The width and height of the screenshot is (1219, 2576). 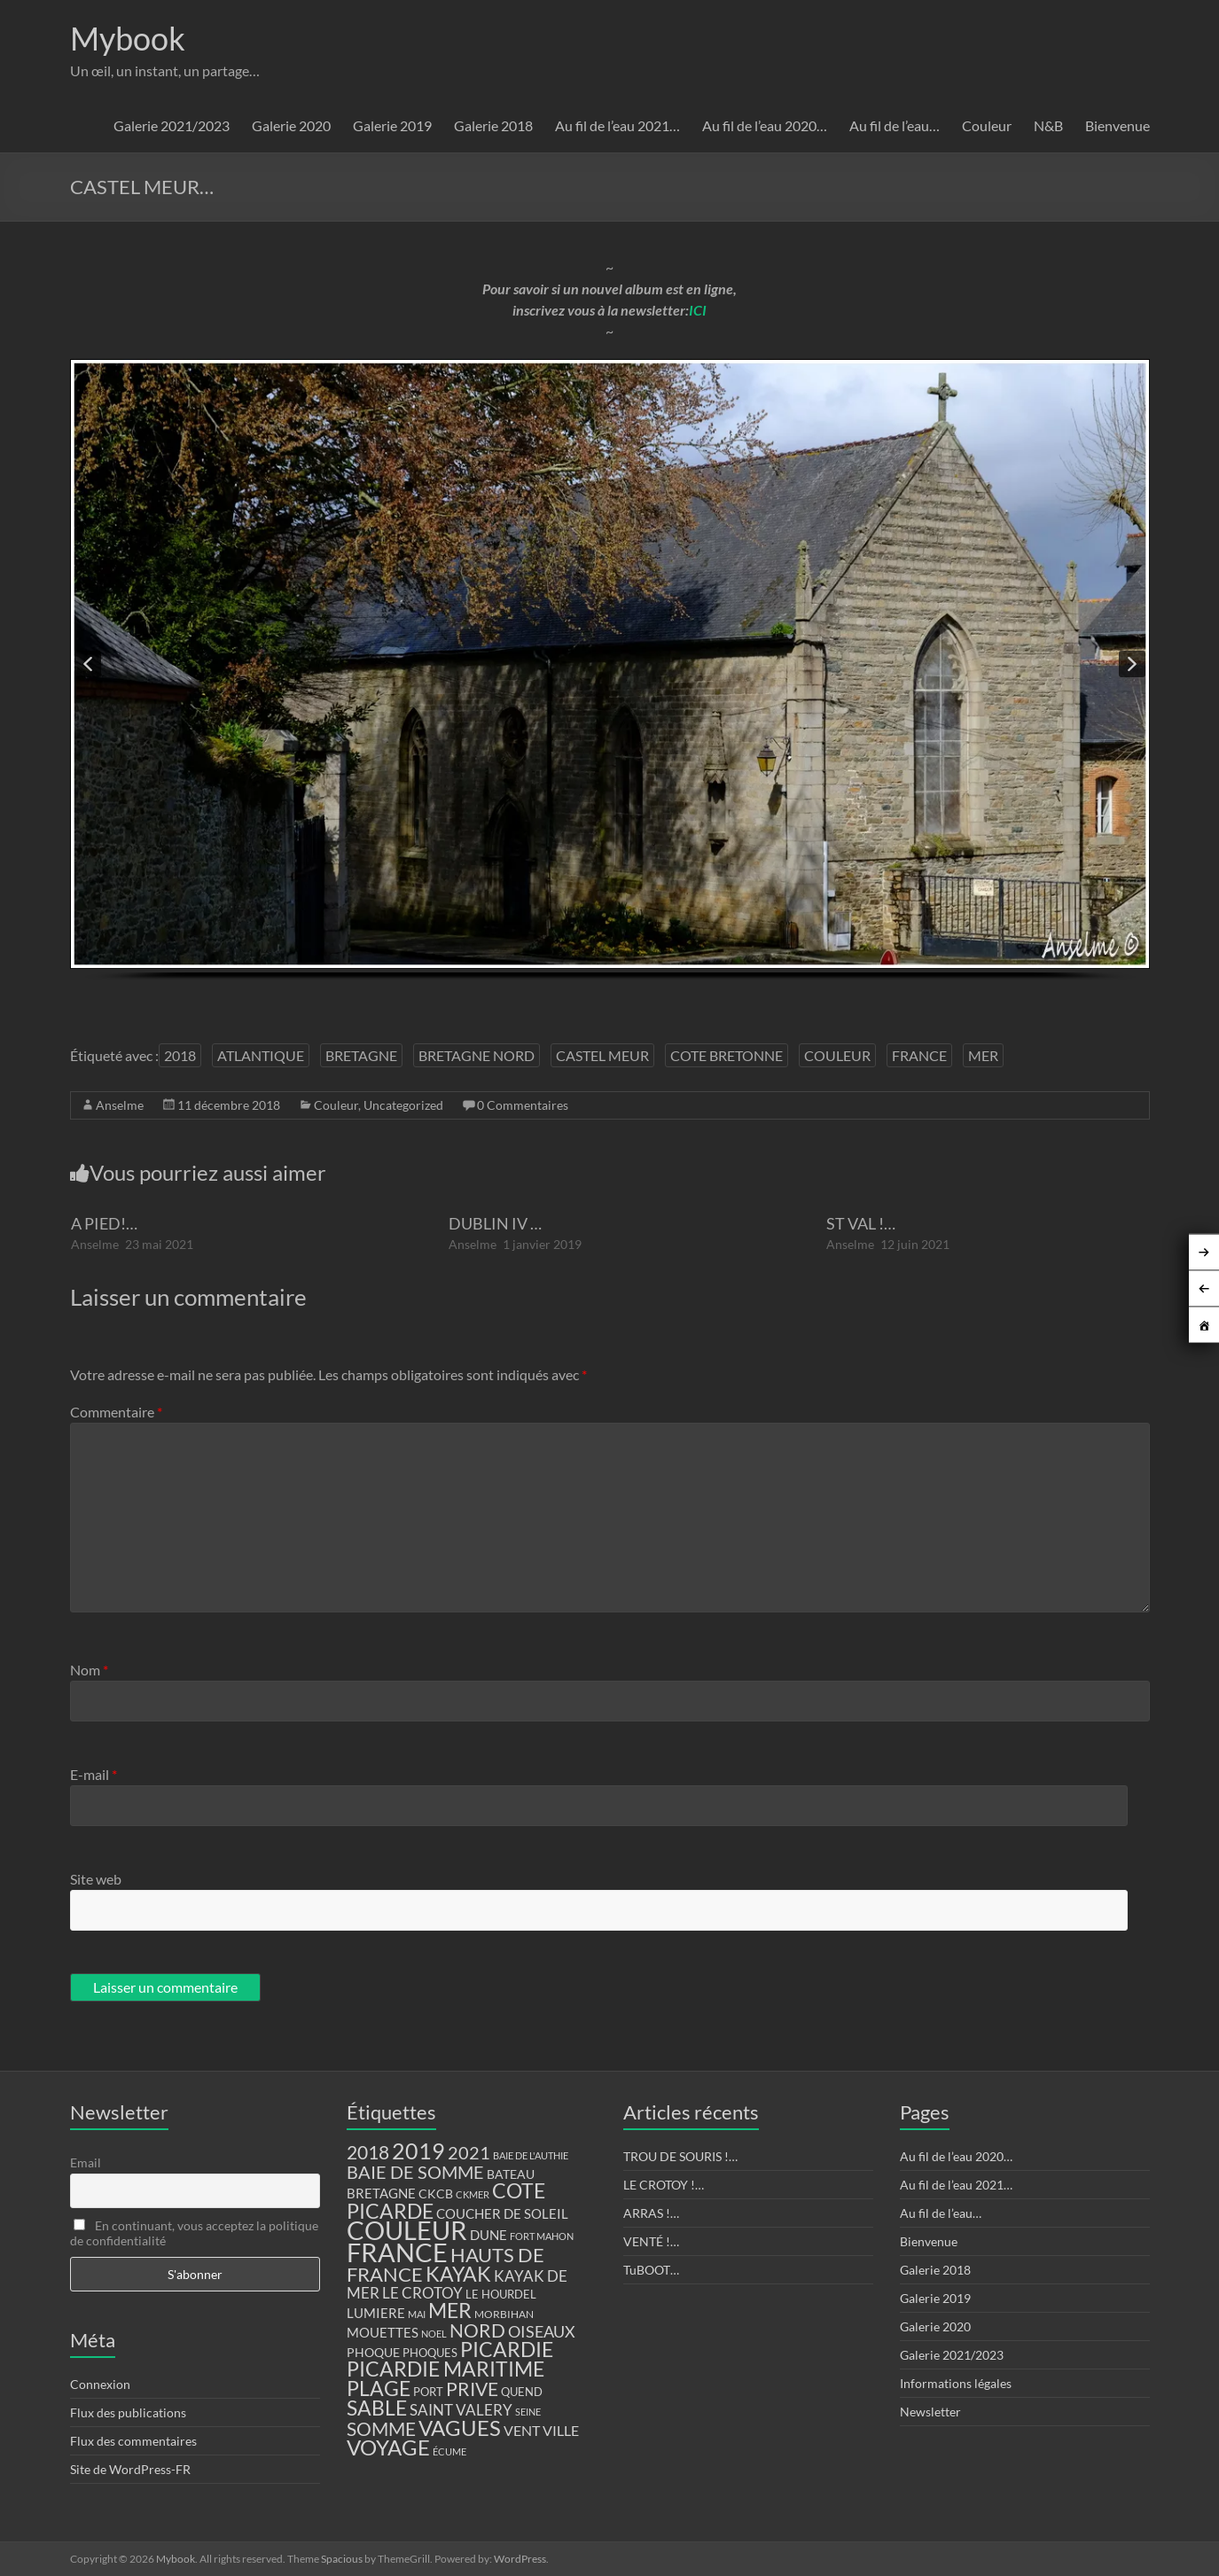 What do you see at coordinates (415, 2171) in the screenshot?
I see `BAIE DE SOMME [BAIE DE SOMME (37 éléments)]` at bounding box center [415, 2171].